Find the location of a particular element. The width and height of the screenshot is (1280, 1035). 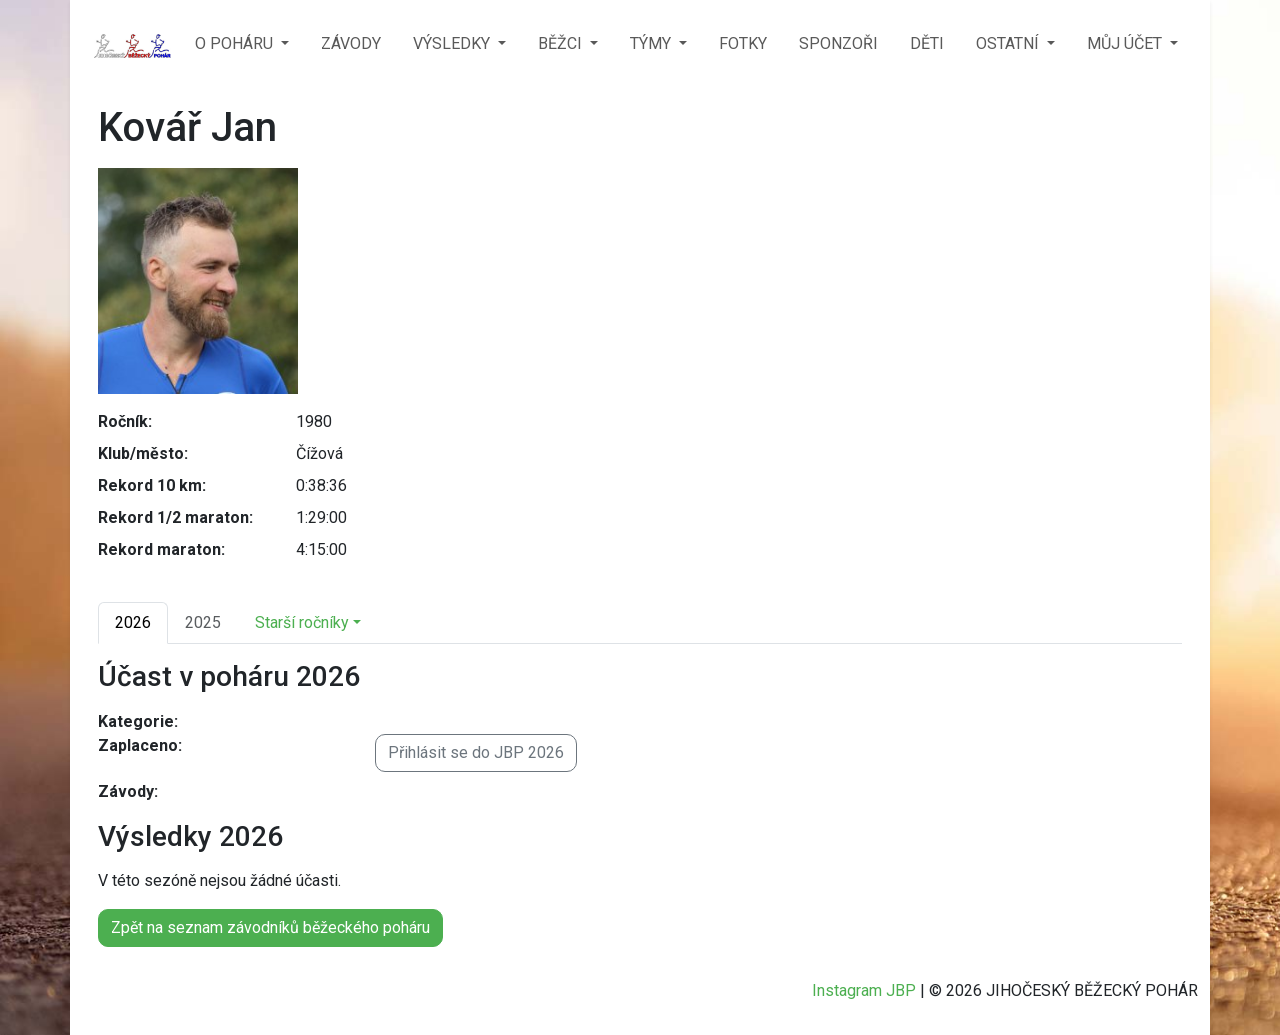

O POHÁRU [button] is located at coordinates (236, 43).